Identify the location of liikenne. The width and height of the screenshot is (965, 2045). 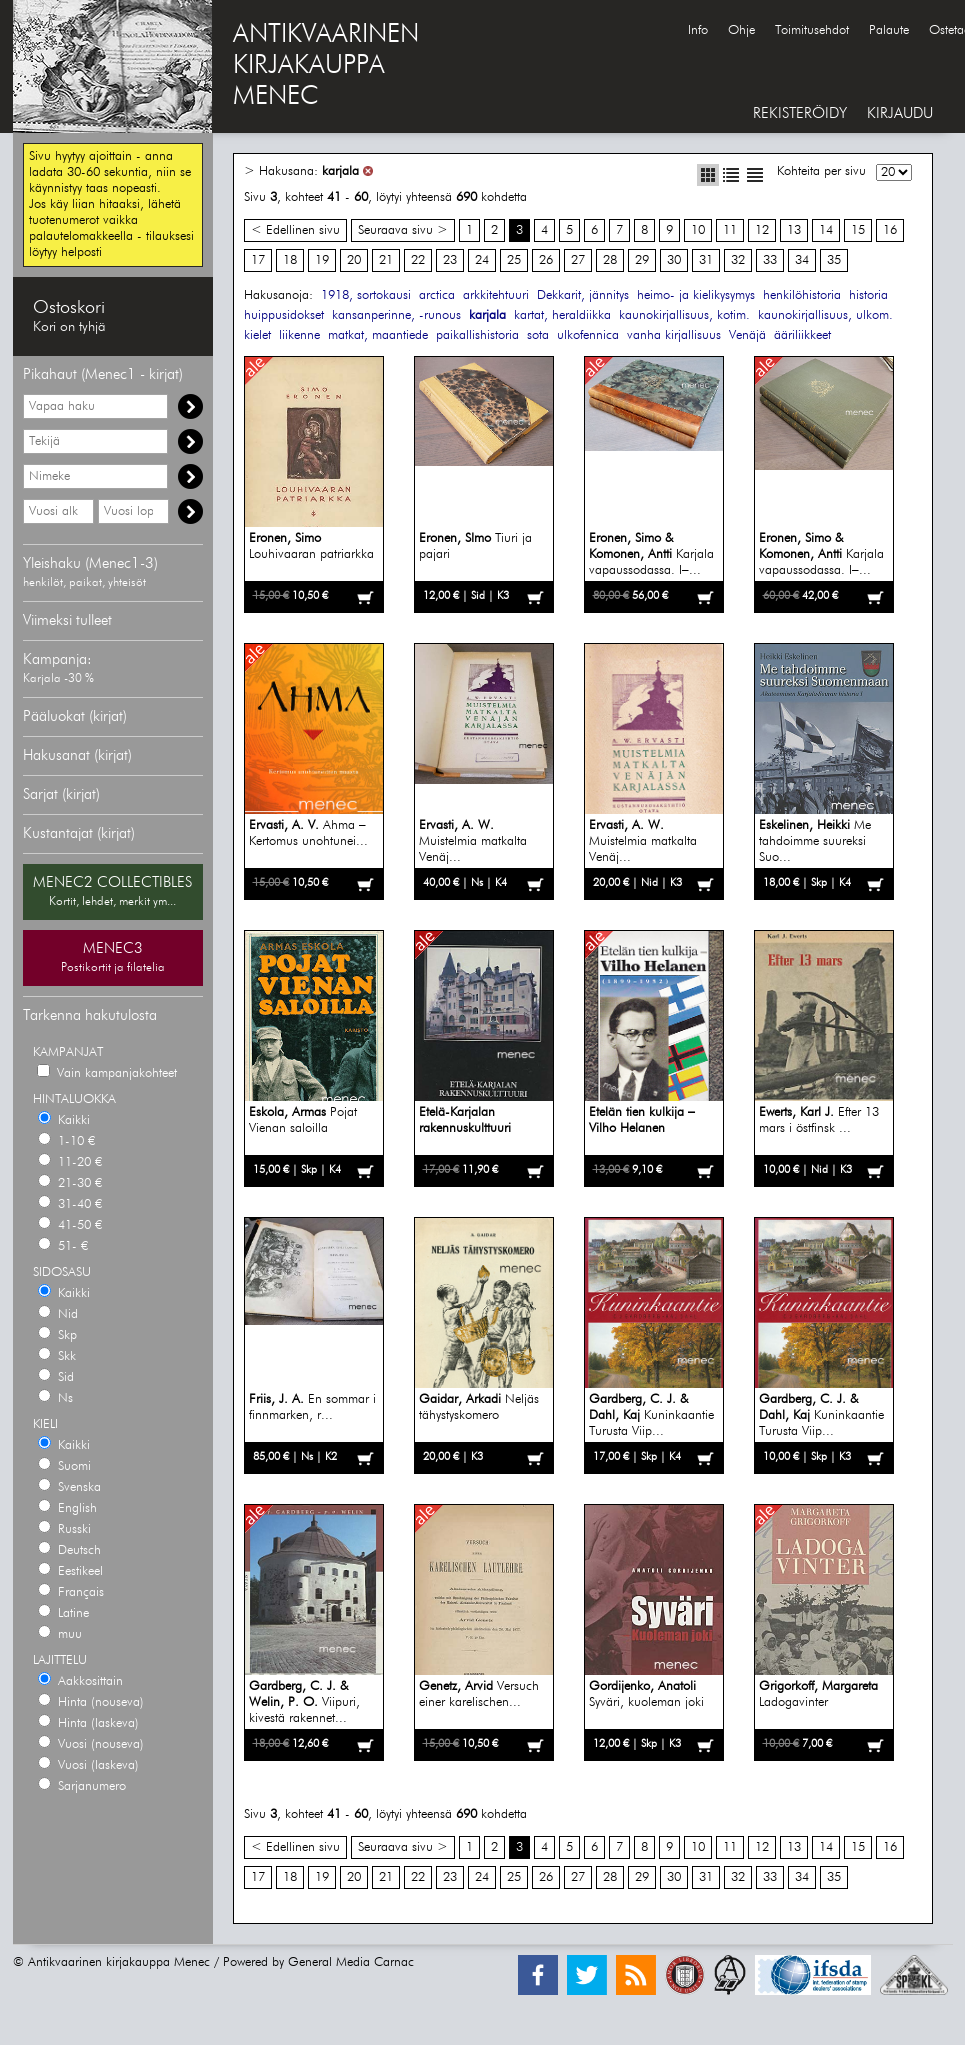
(299, 335).